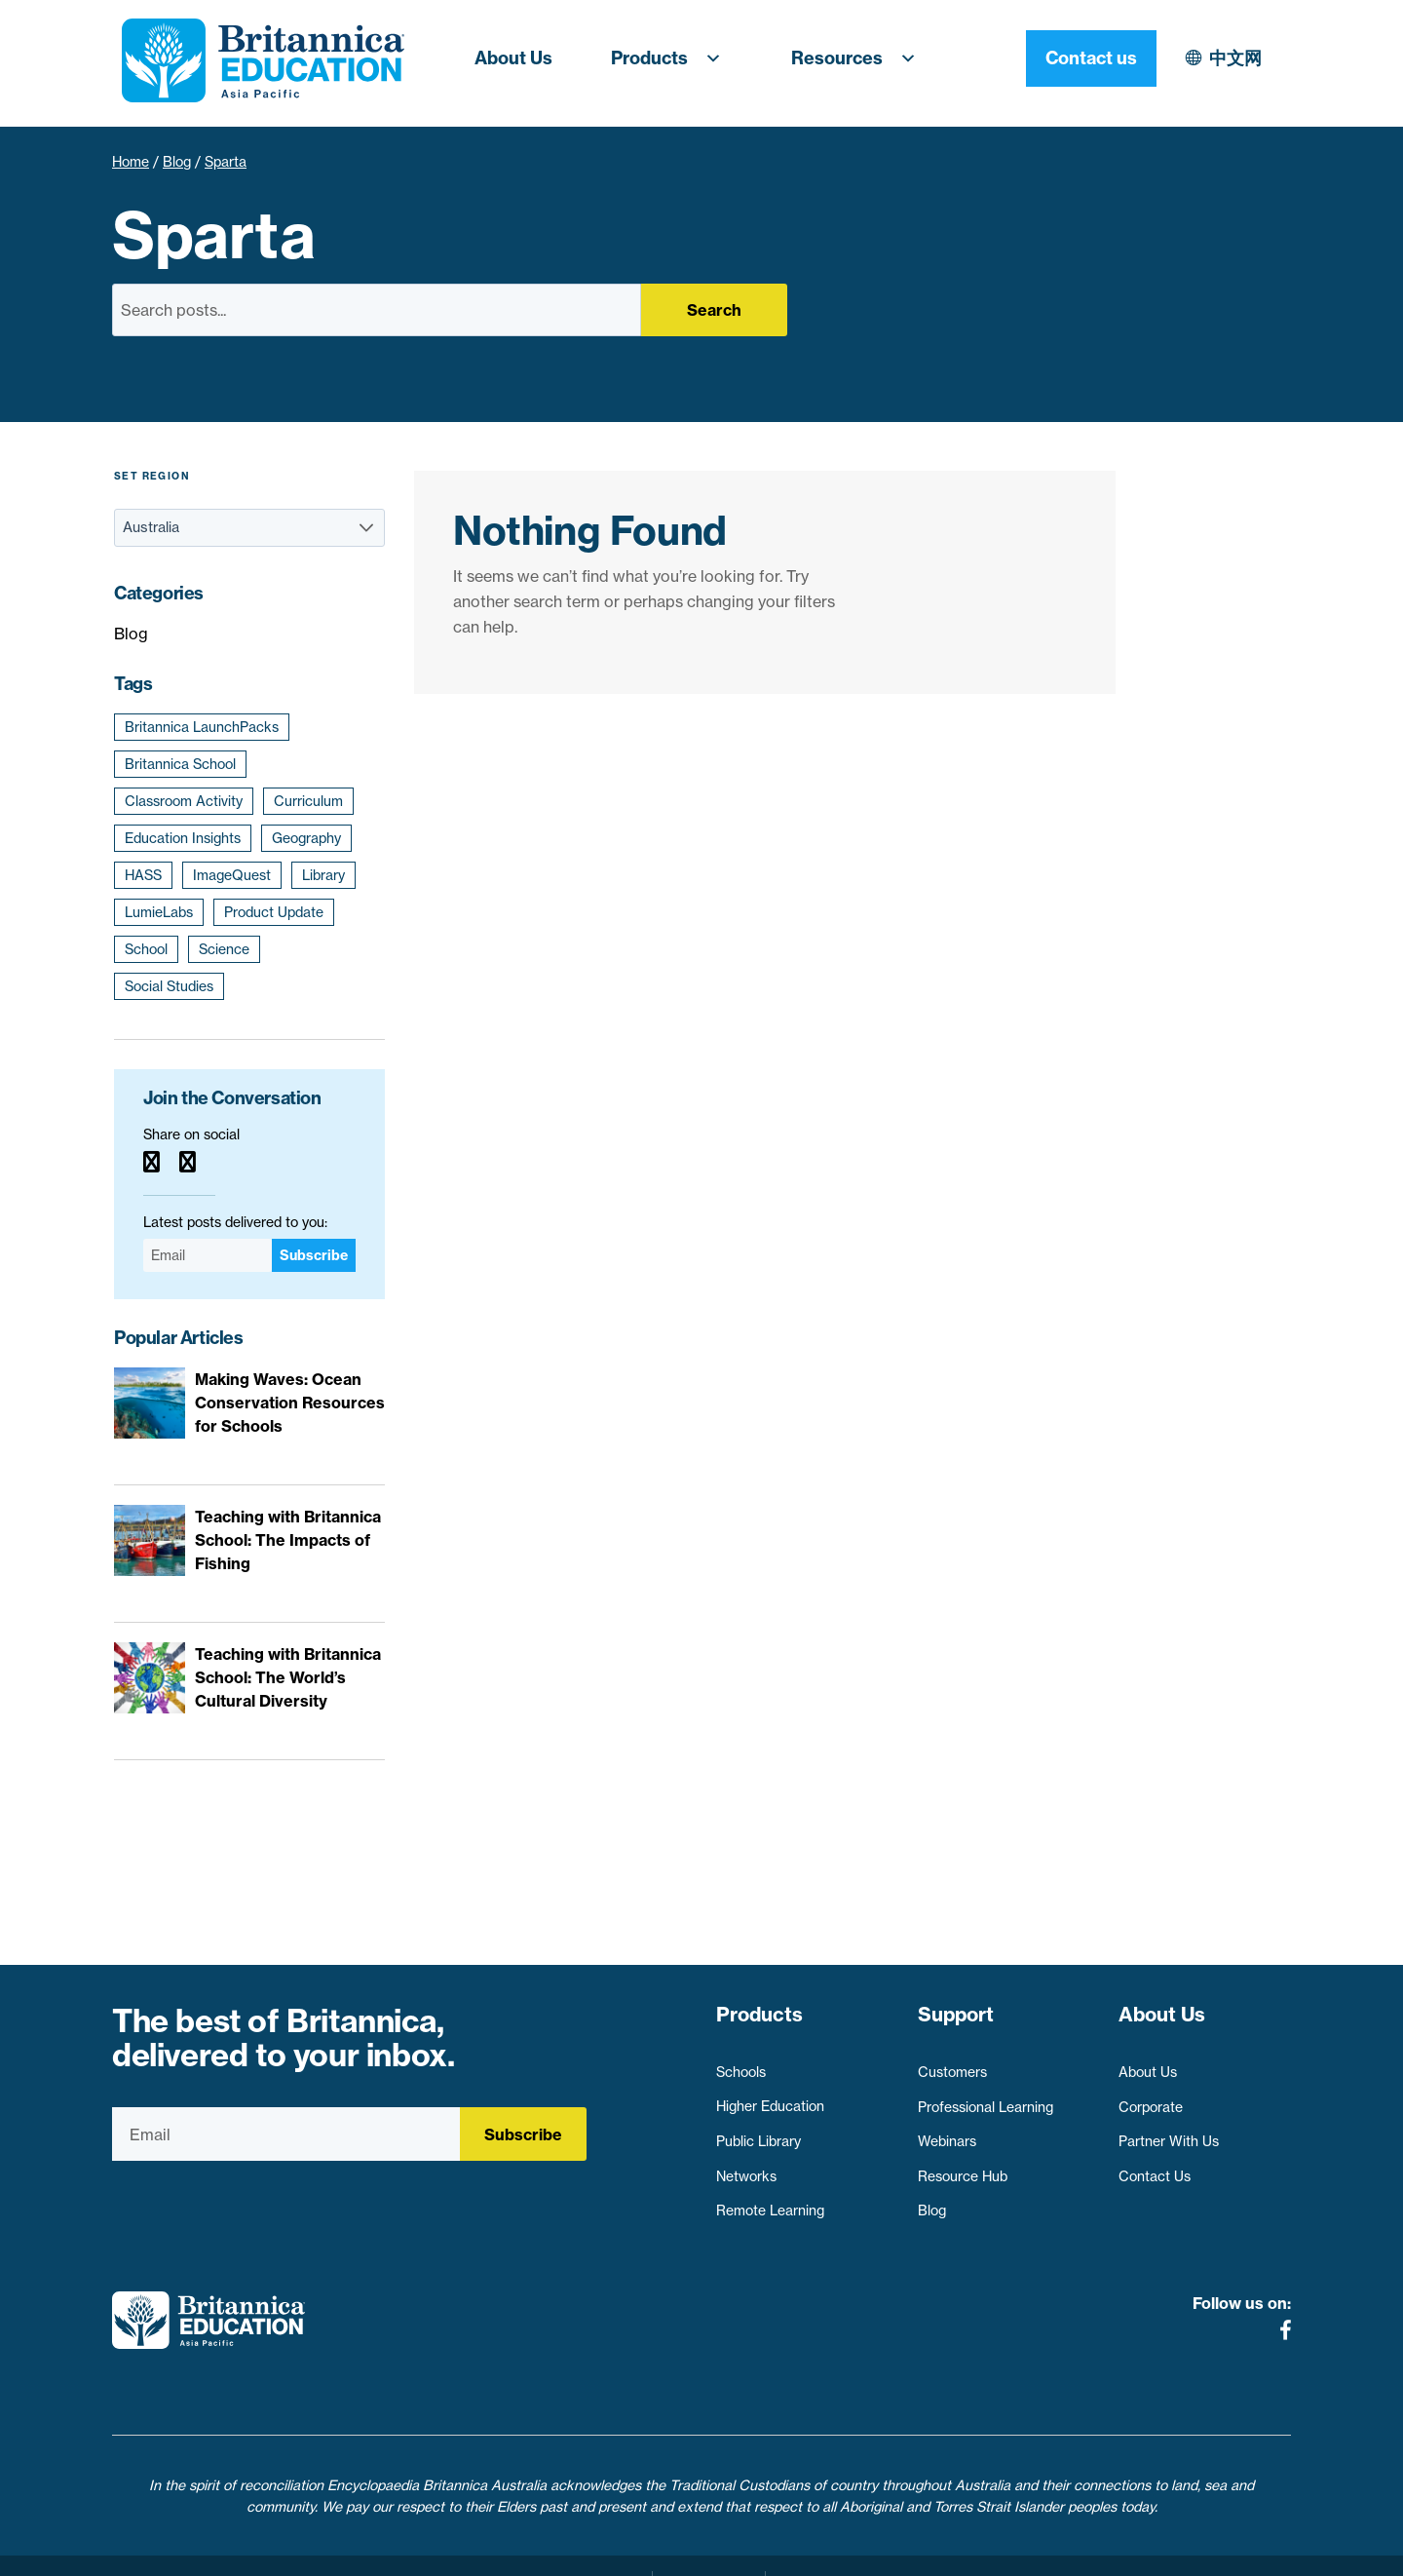  I want to click on Social Studies, so click(169, 986).